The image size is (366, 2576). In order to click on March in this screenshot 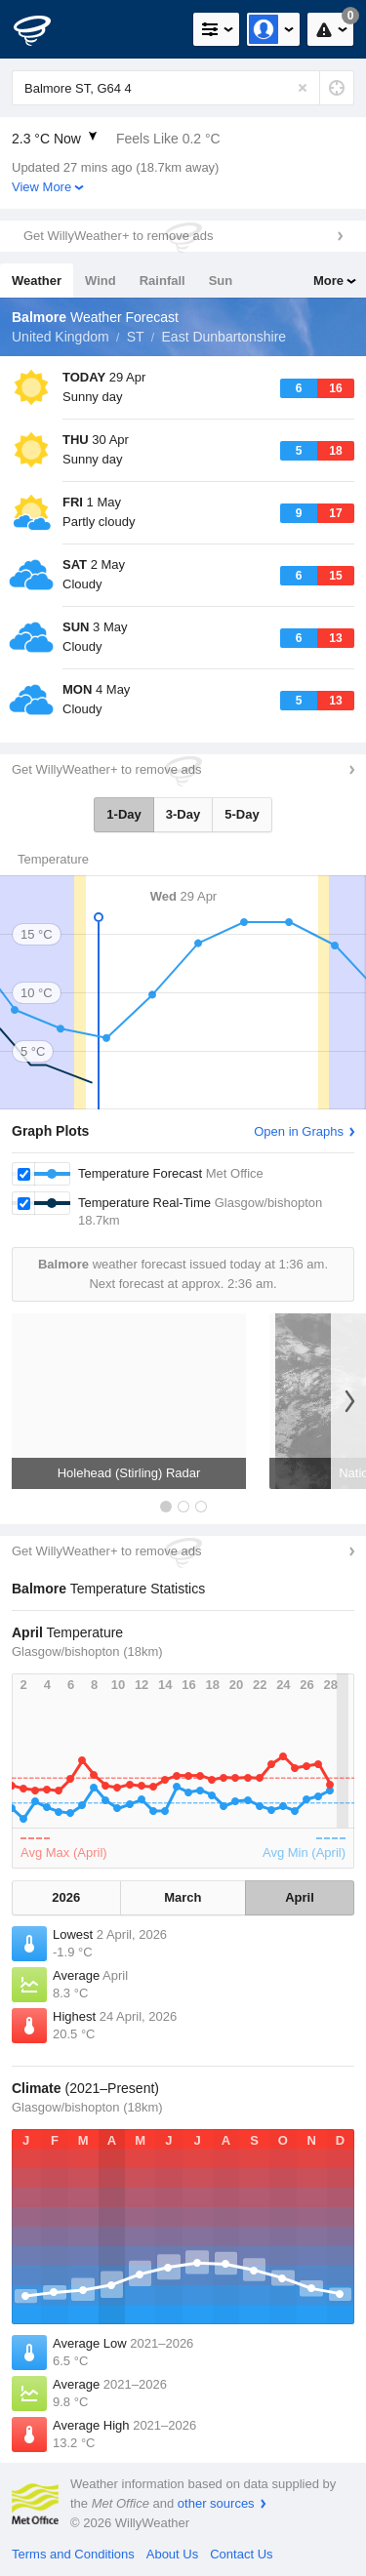, I will do `click(182, 1897)`.